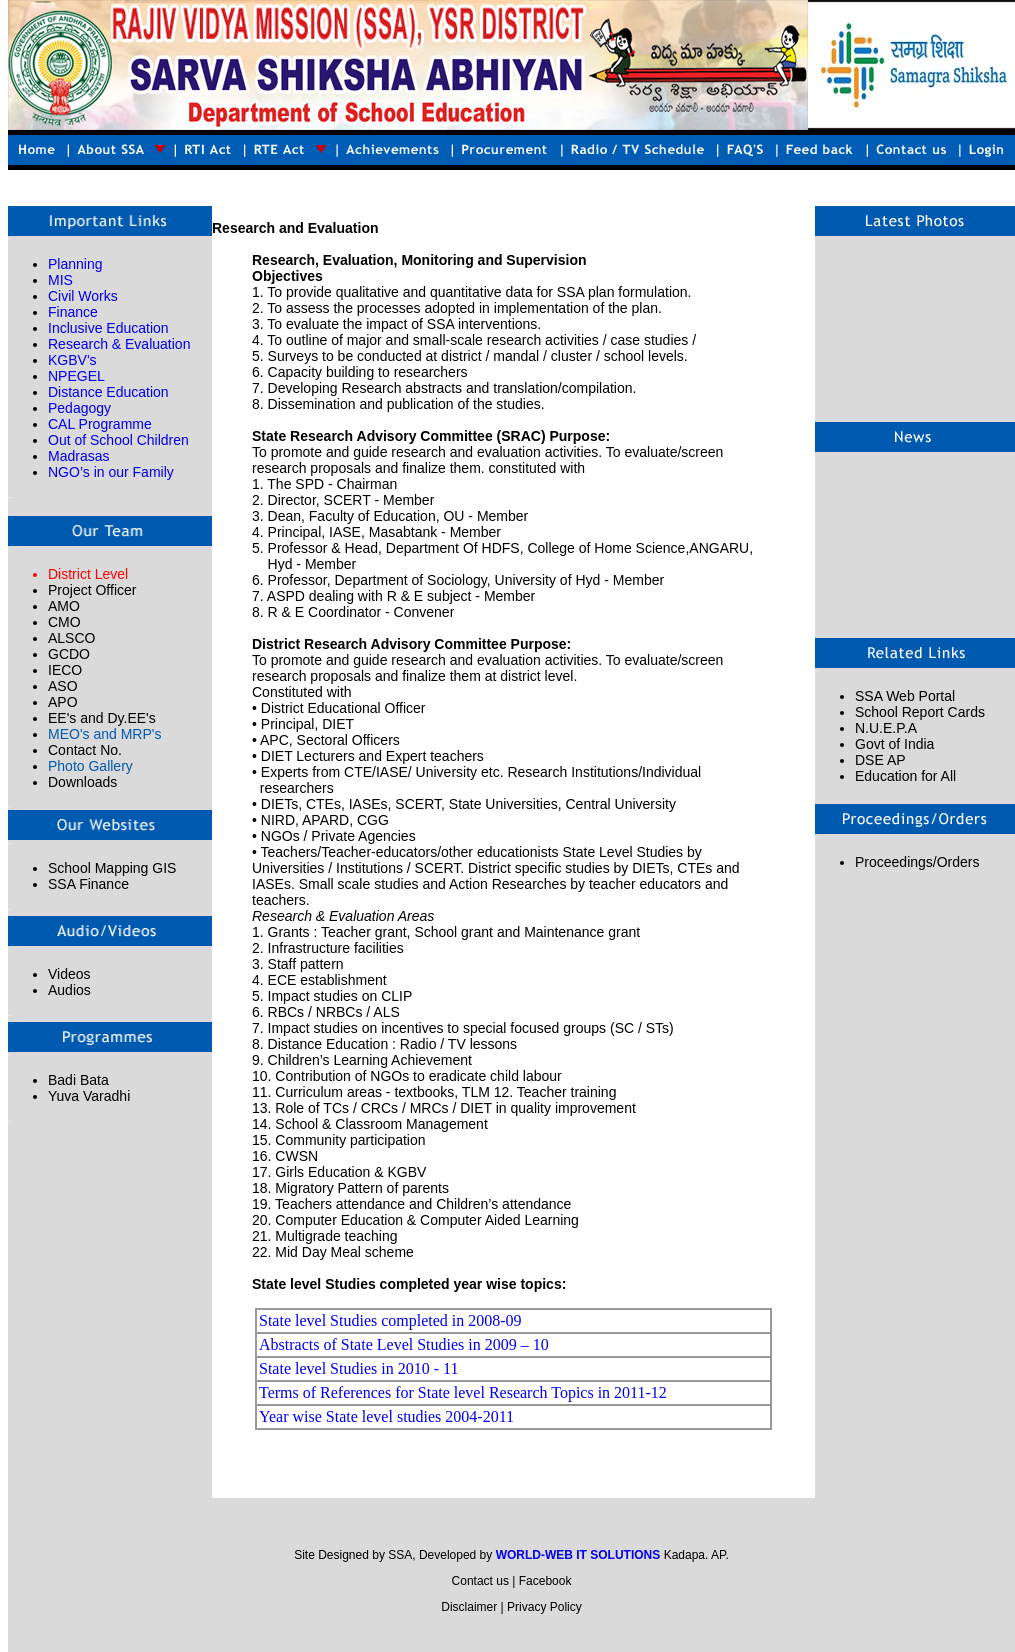  What do you see at coordinates (390, 1320) in the screenshot?
I see `State level Studies completed in 2008-09` at bounding box center [390, 1320].